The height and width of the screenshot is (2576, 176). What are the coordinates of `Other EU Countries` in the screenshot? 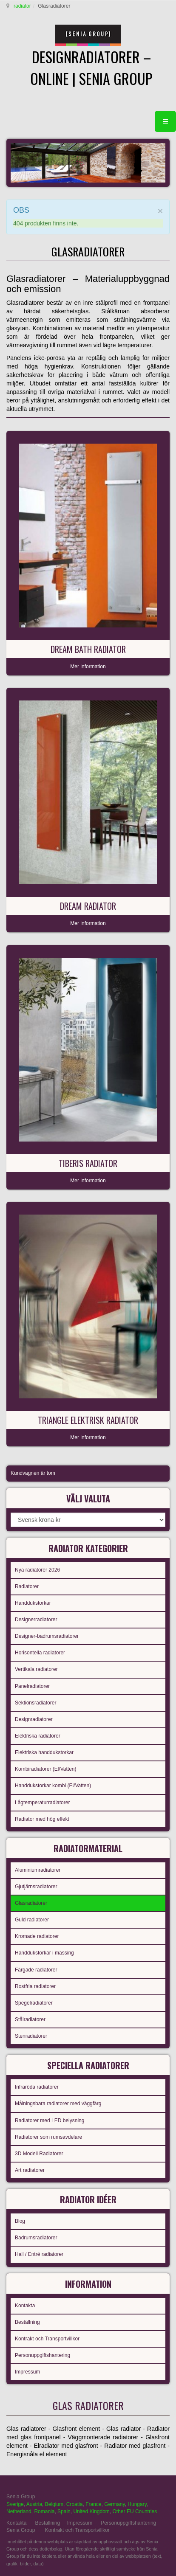 It's located at (135, 2511).